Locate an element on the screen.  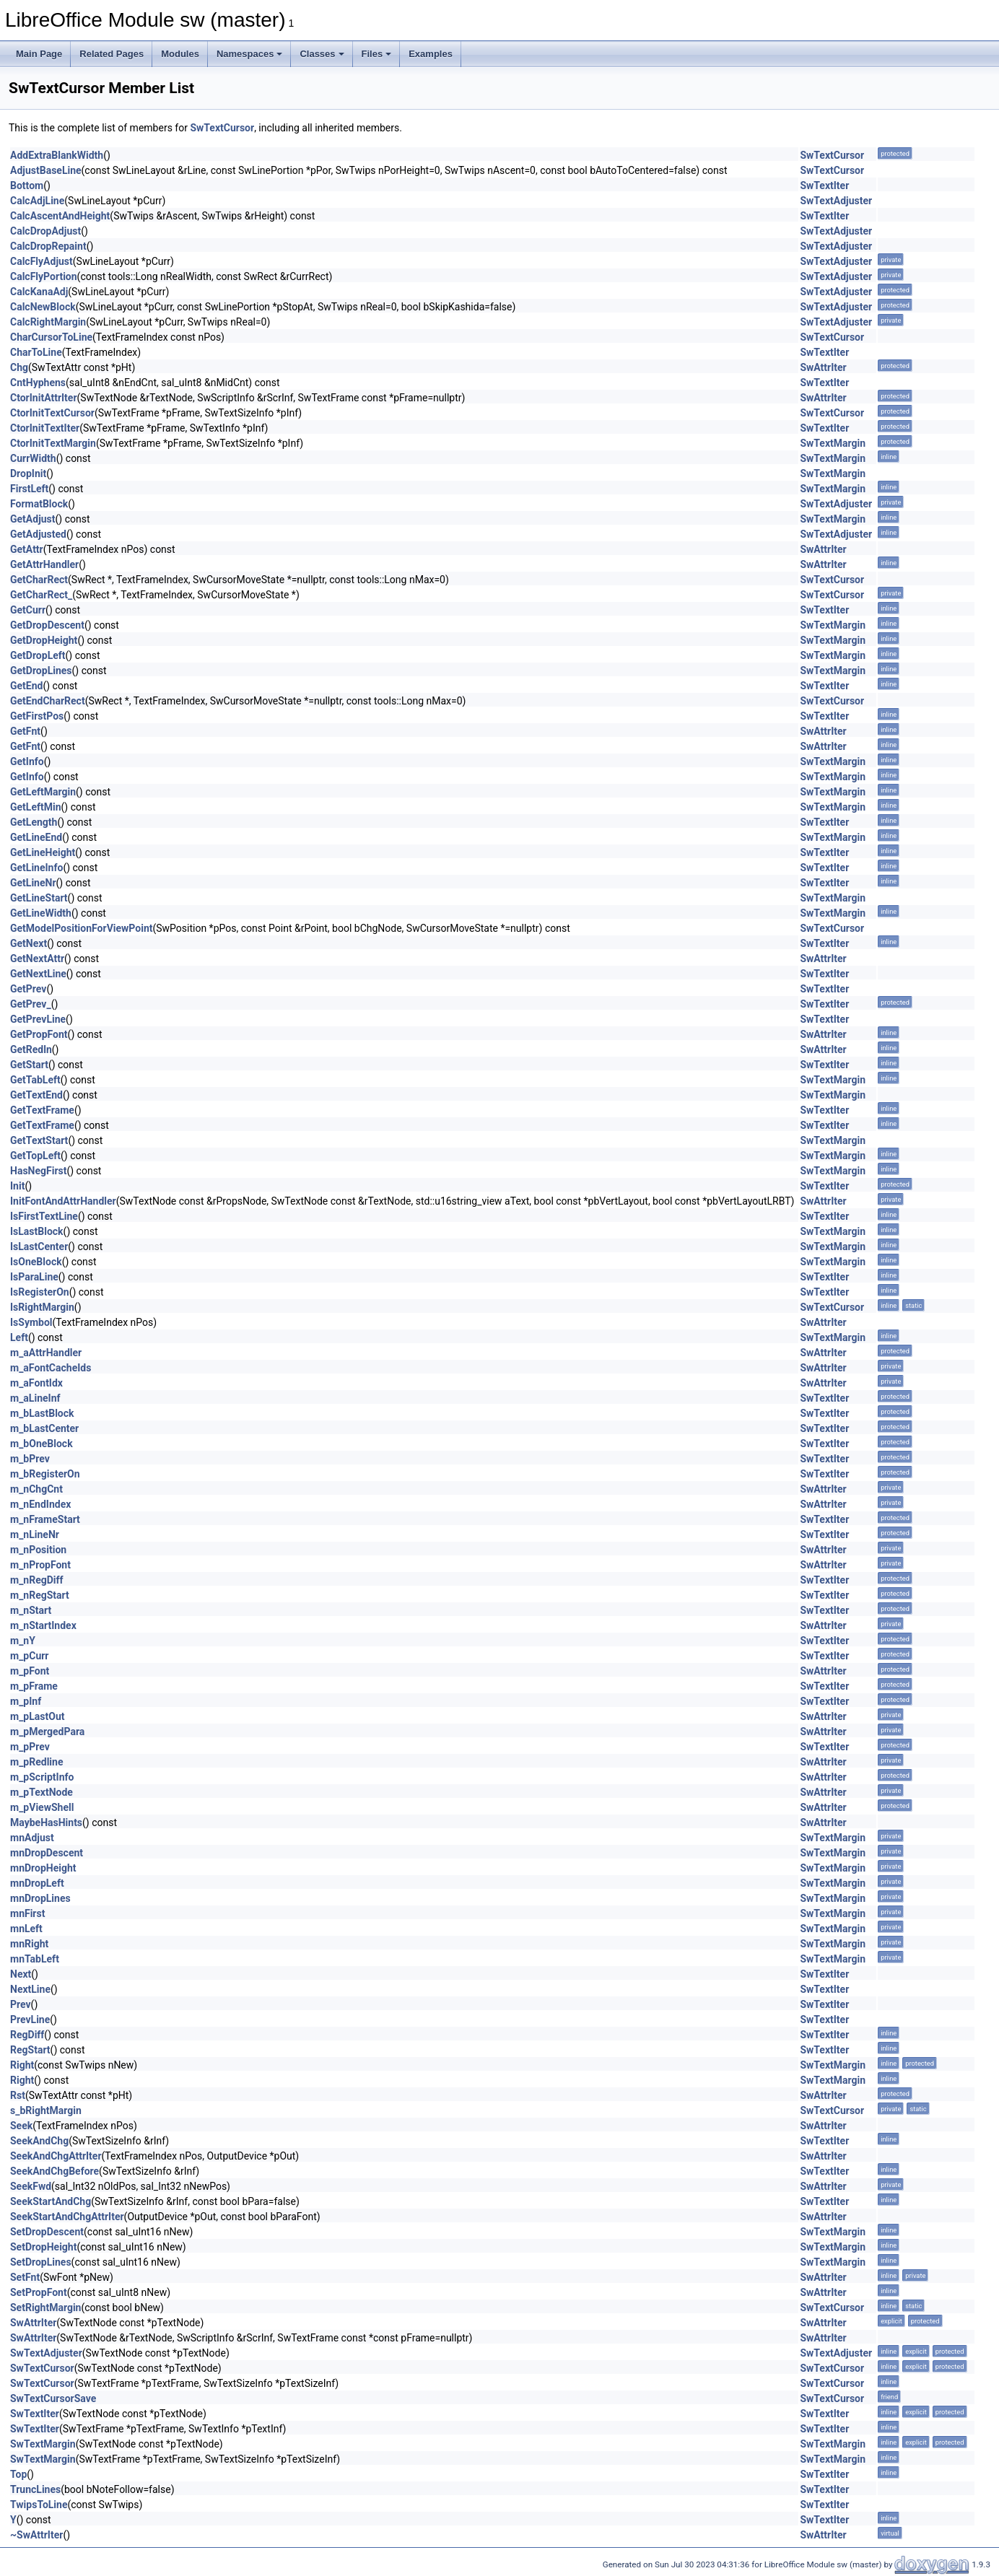
SeekStartAndChg is located at coordinates (50, 2201).